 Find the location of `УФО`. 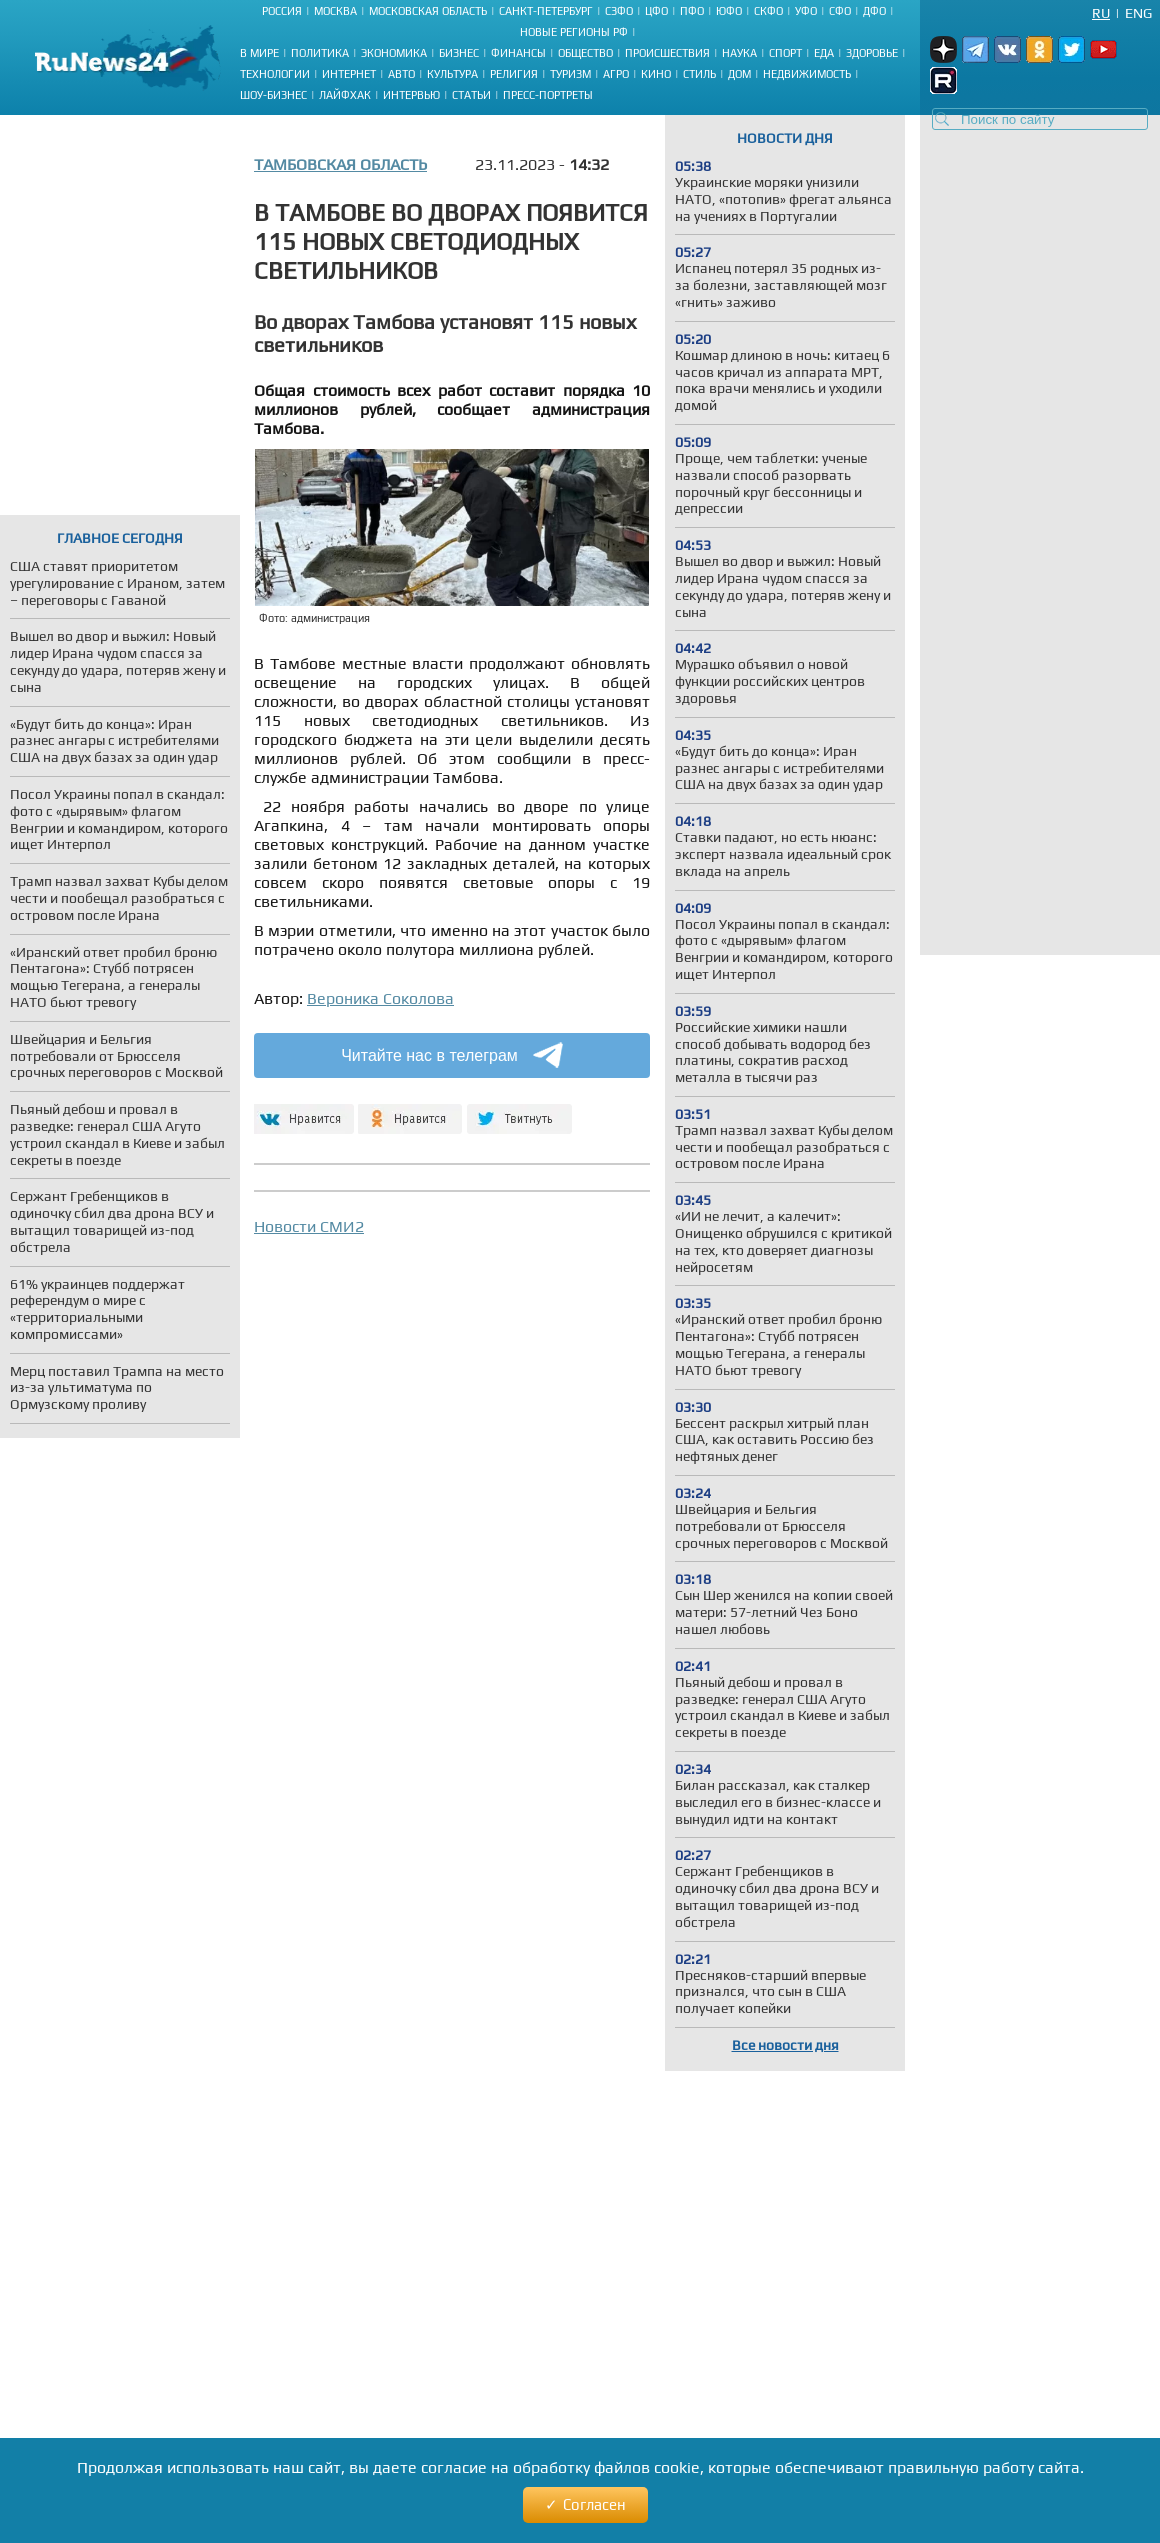

УФО is located at coordinates (806, 11).